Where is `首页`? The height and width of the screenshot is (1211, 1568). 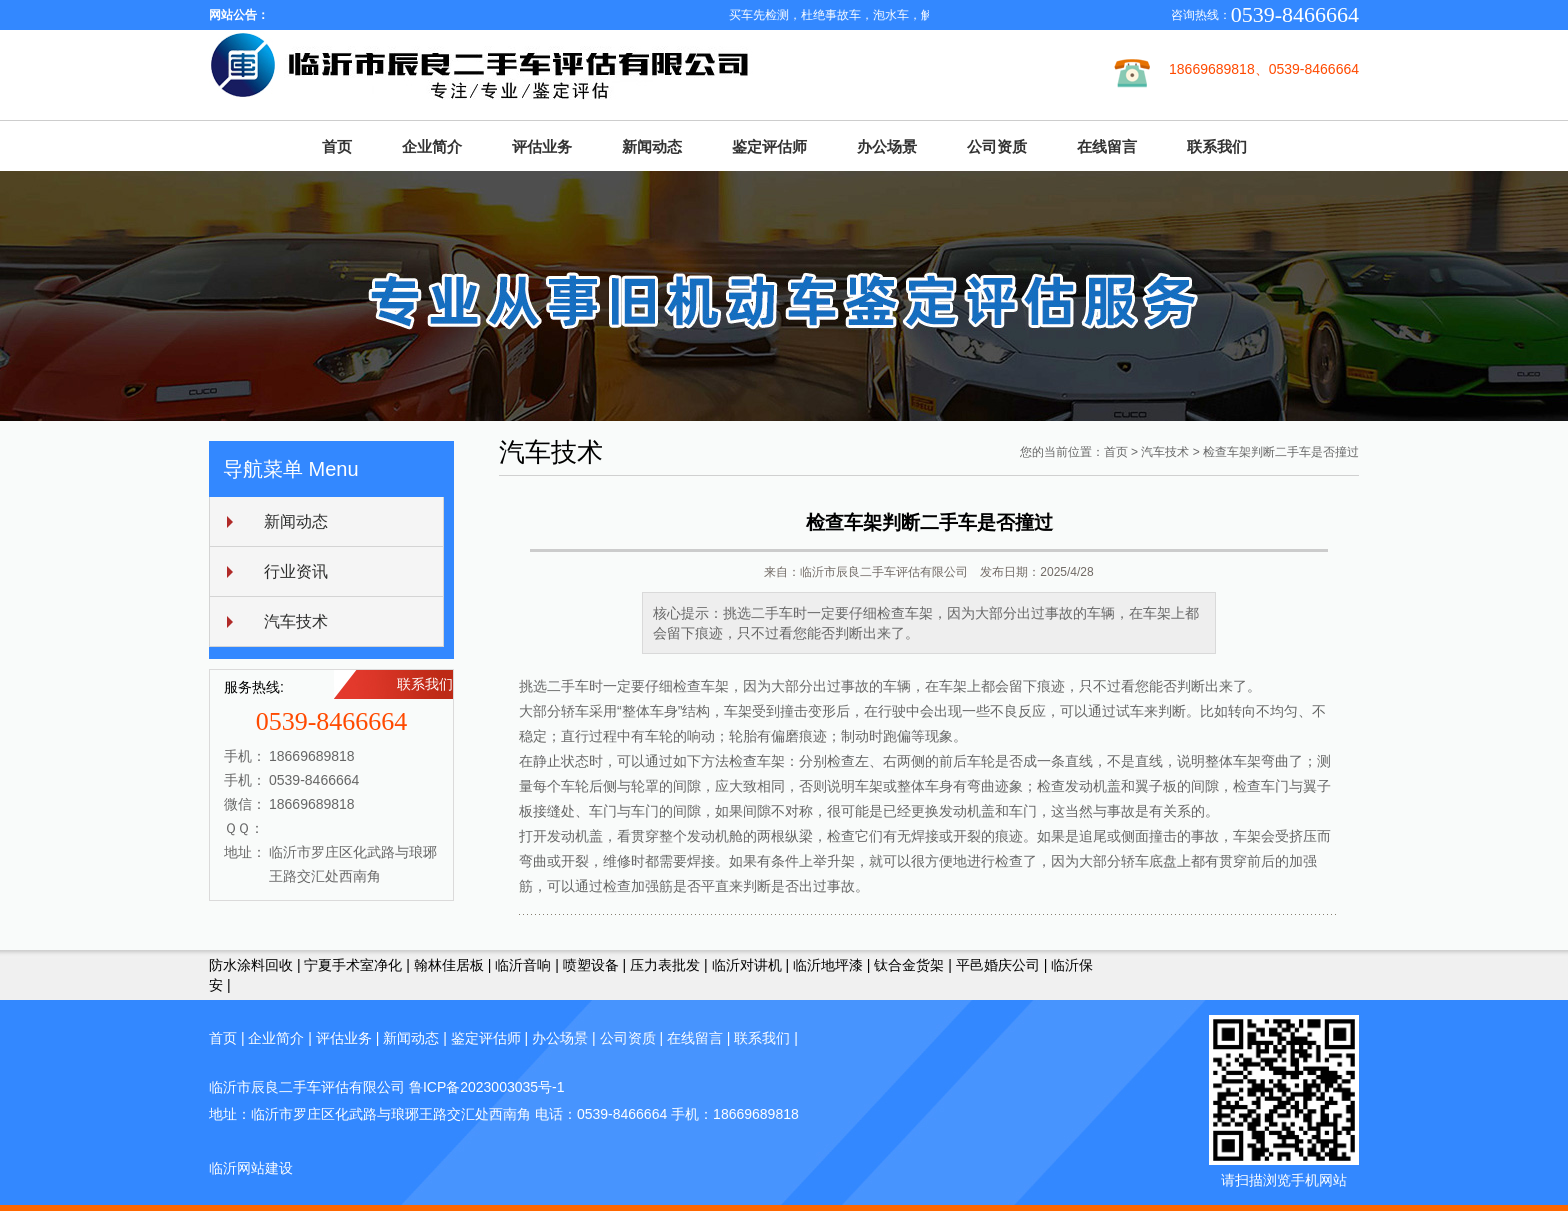 首页 is located at coordinates (337, 146).